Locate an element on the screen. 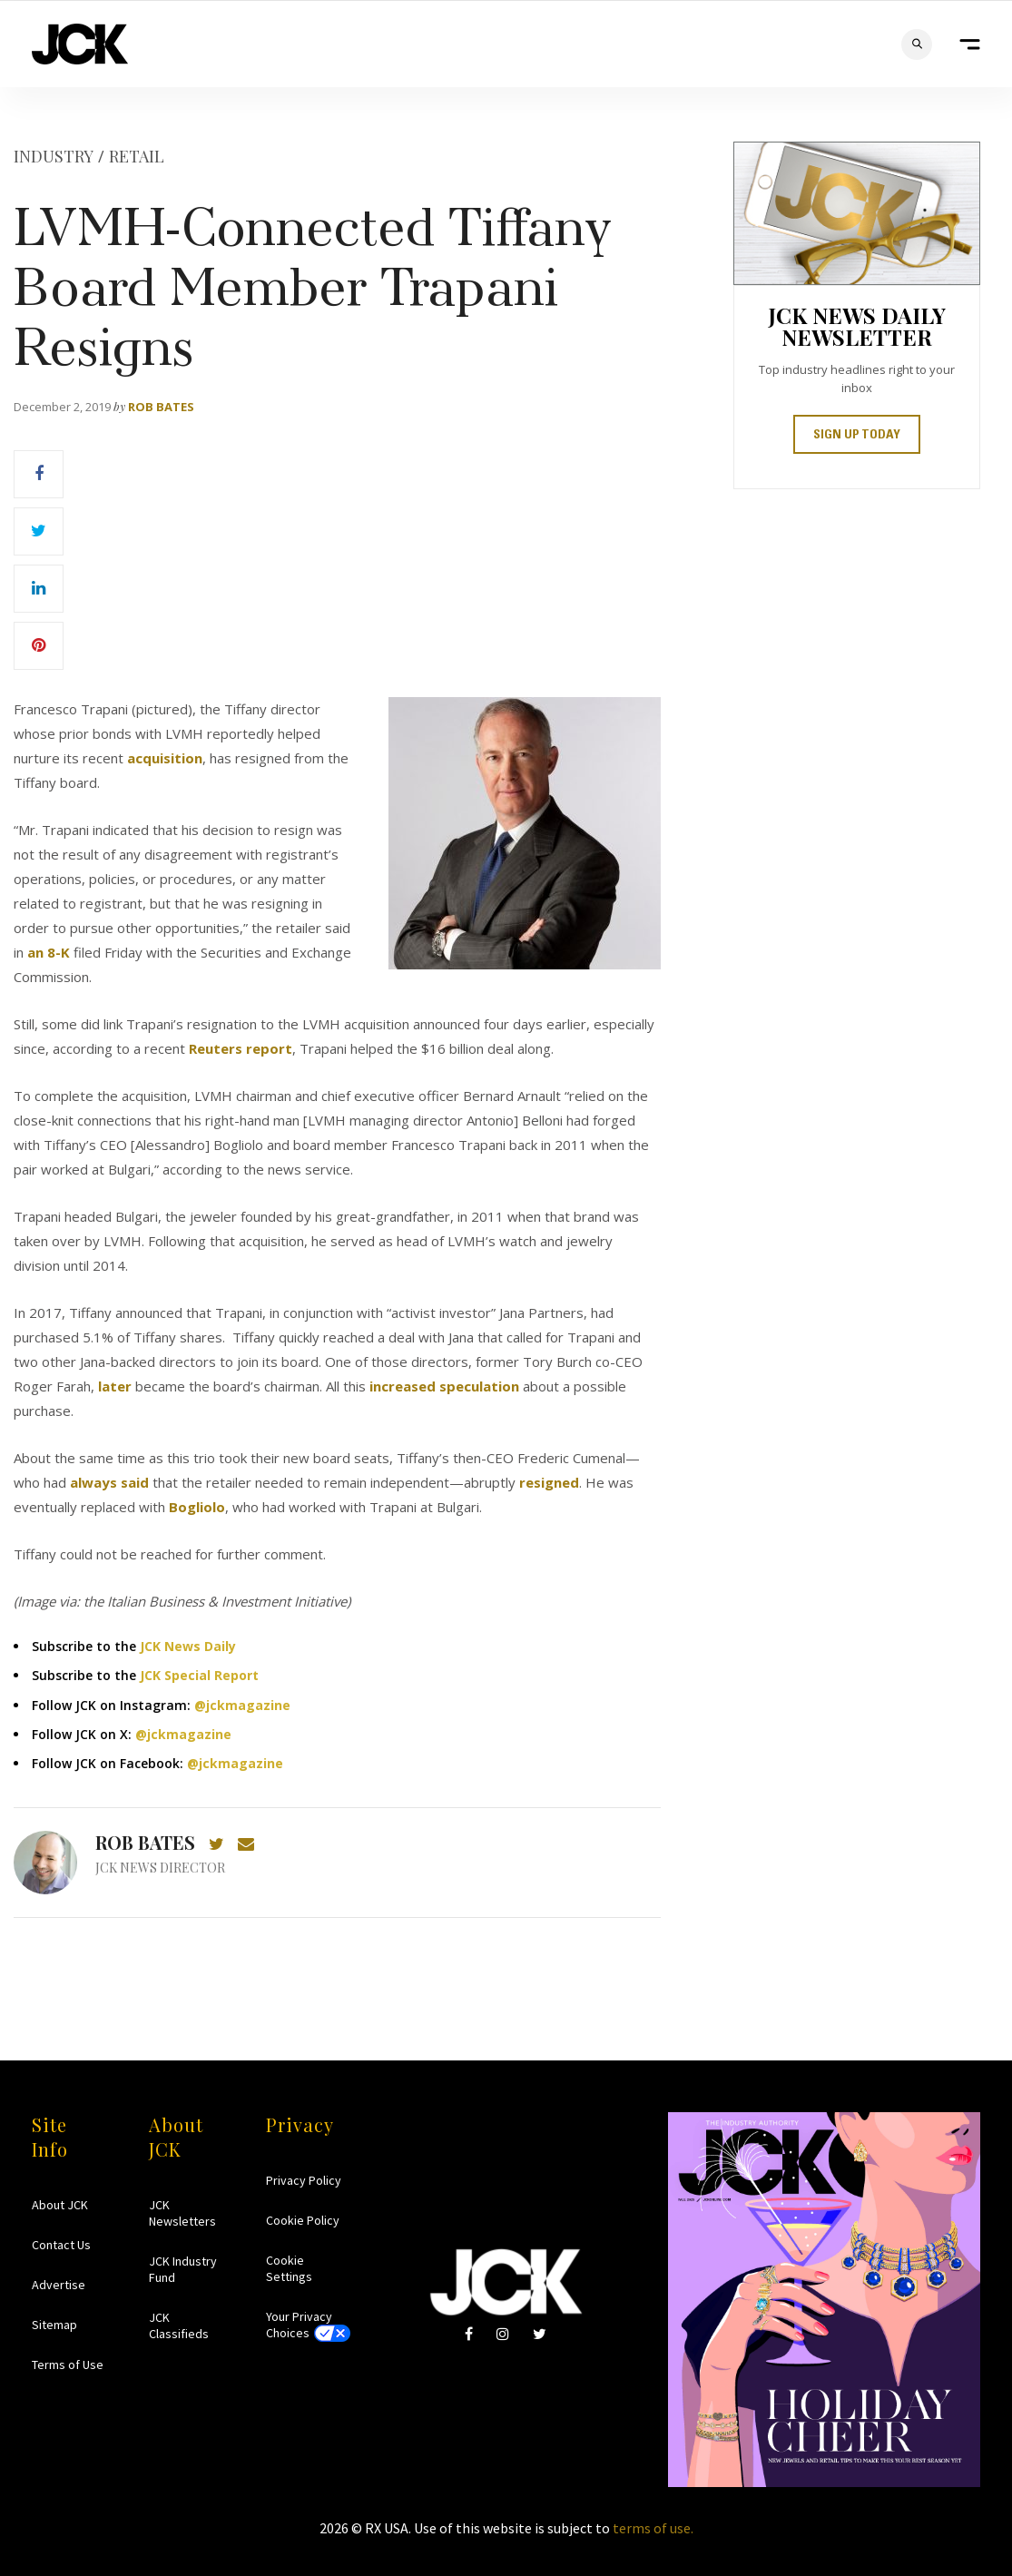 This screenshot has height=2576, width=1012. Bogliolo is located at coordinates (197, 1507).